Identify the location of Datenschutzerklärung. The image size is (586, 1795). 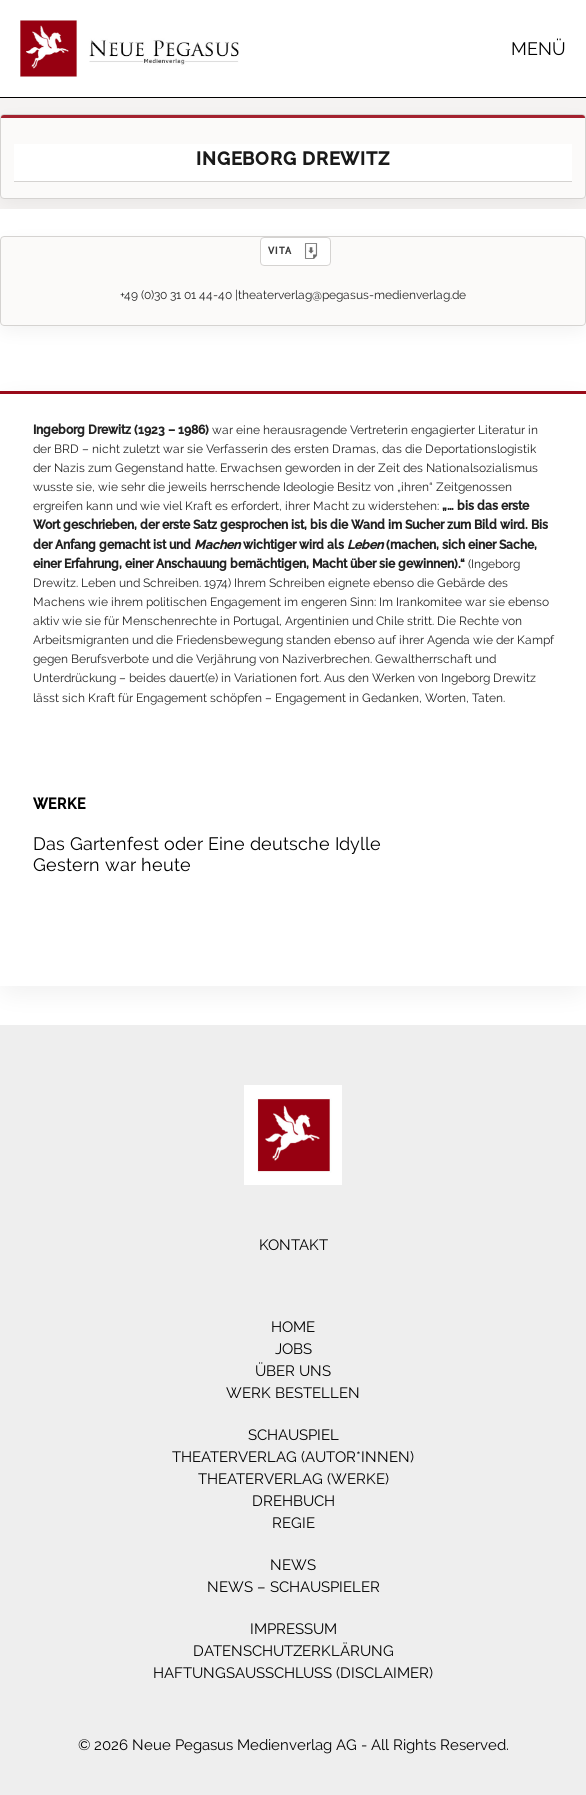
(293, 1651).